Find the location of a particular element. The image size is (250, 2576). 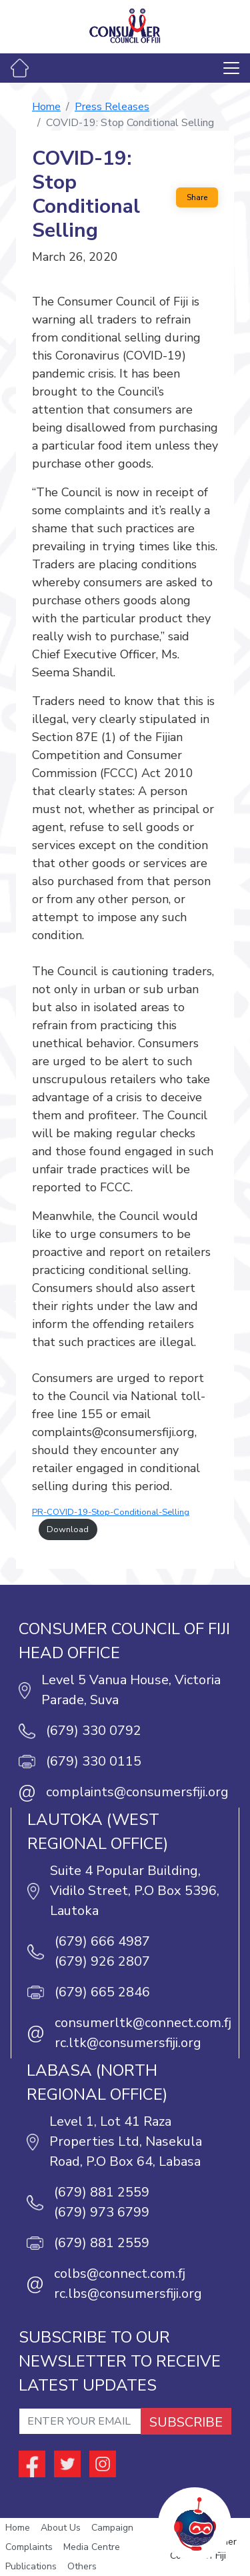

Campaign is located at coordinates (112, 2527).